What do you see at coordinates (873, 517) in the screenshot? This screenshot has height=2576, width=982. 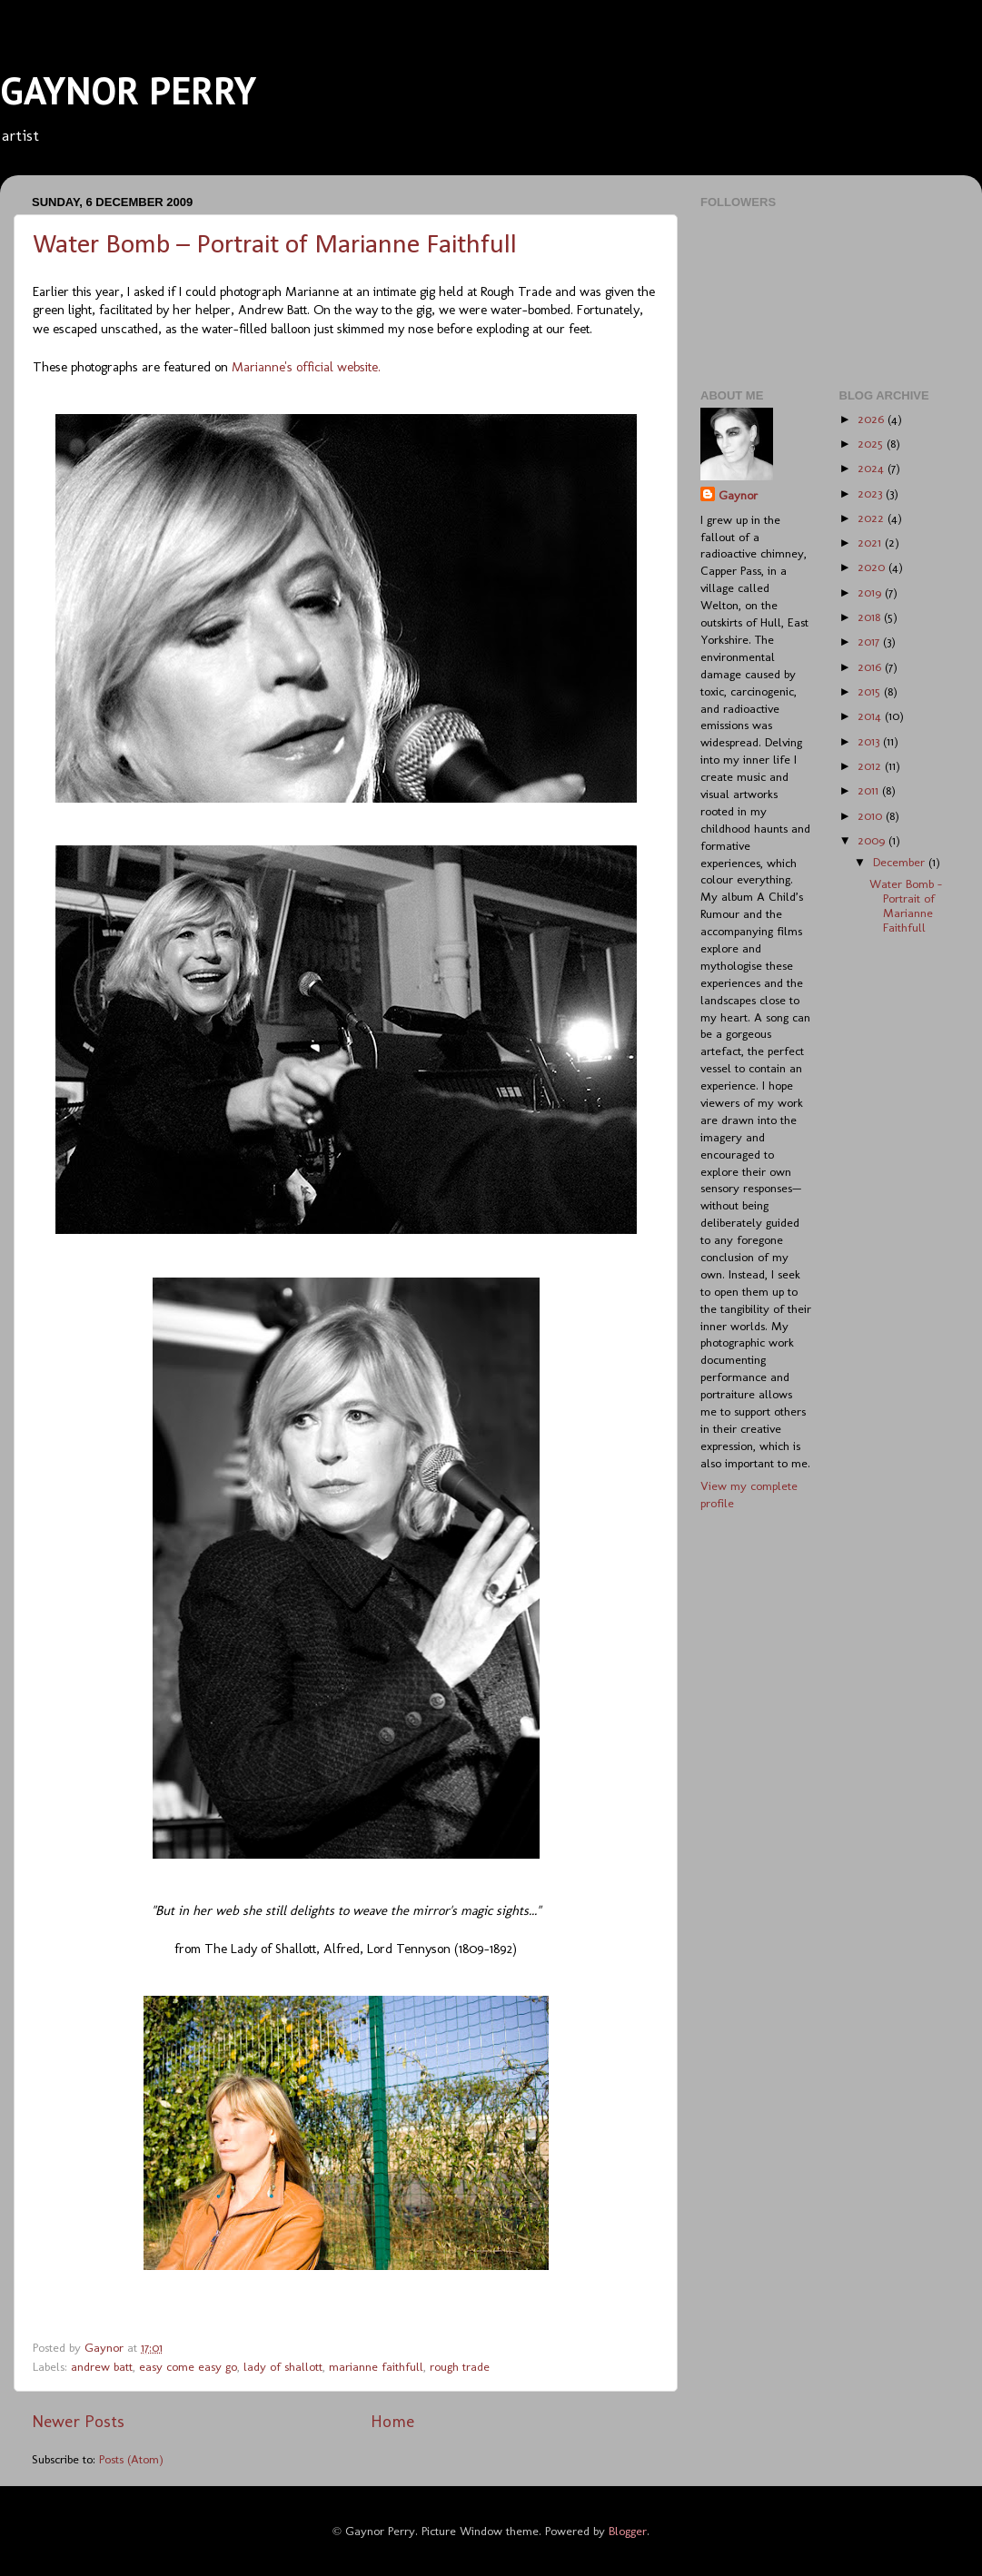 I see `2022` at bounding box center [873, 517].